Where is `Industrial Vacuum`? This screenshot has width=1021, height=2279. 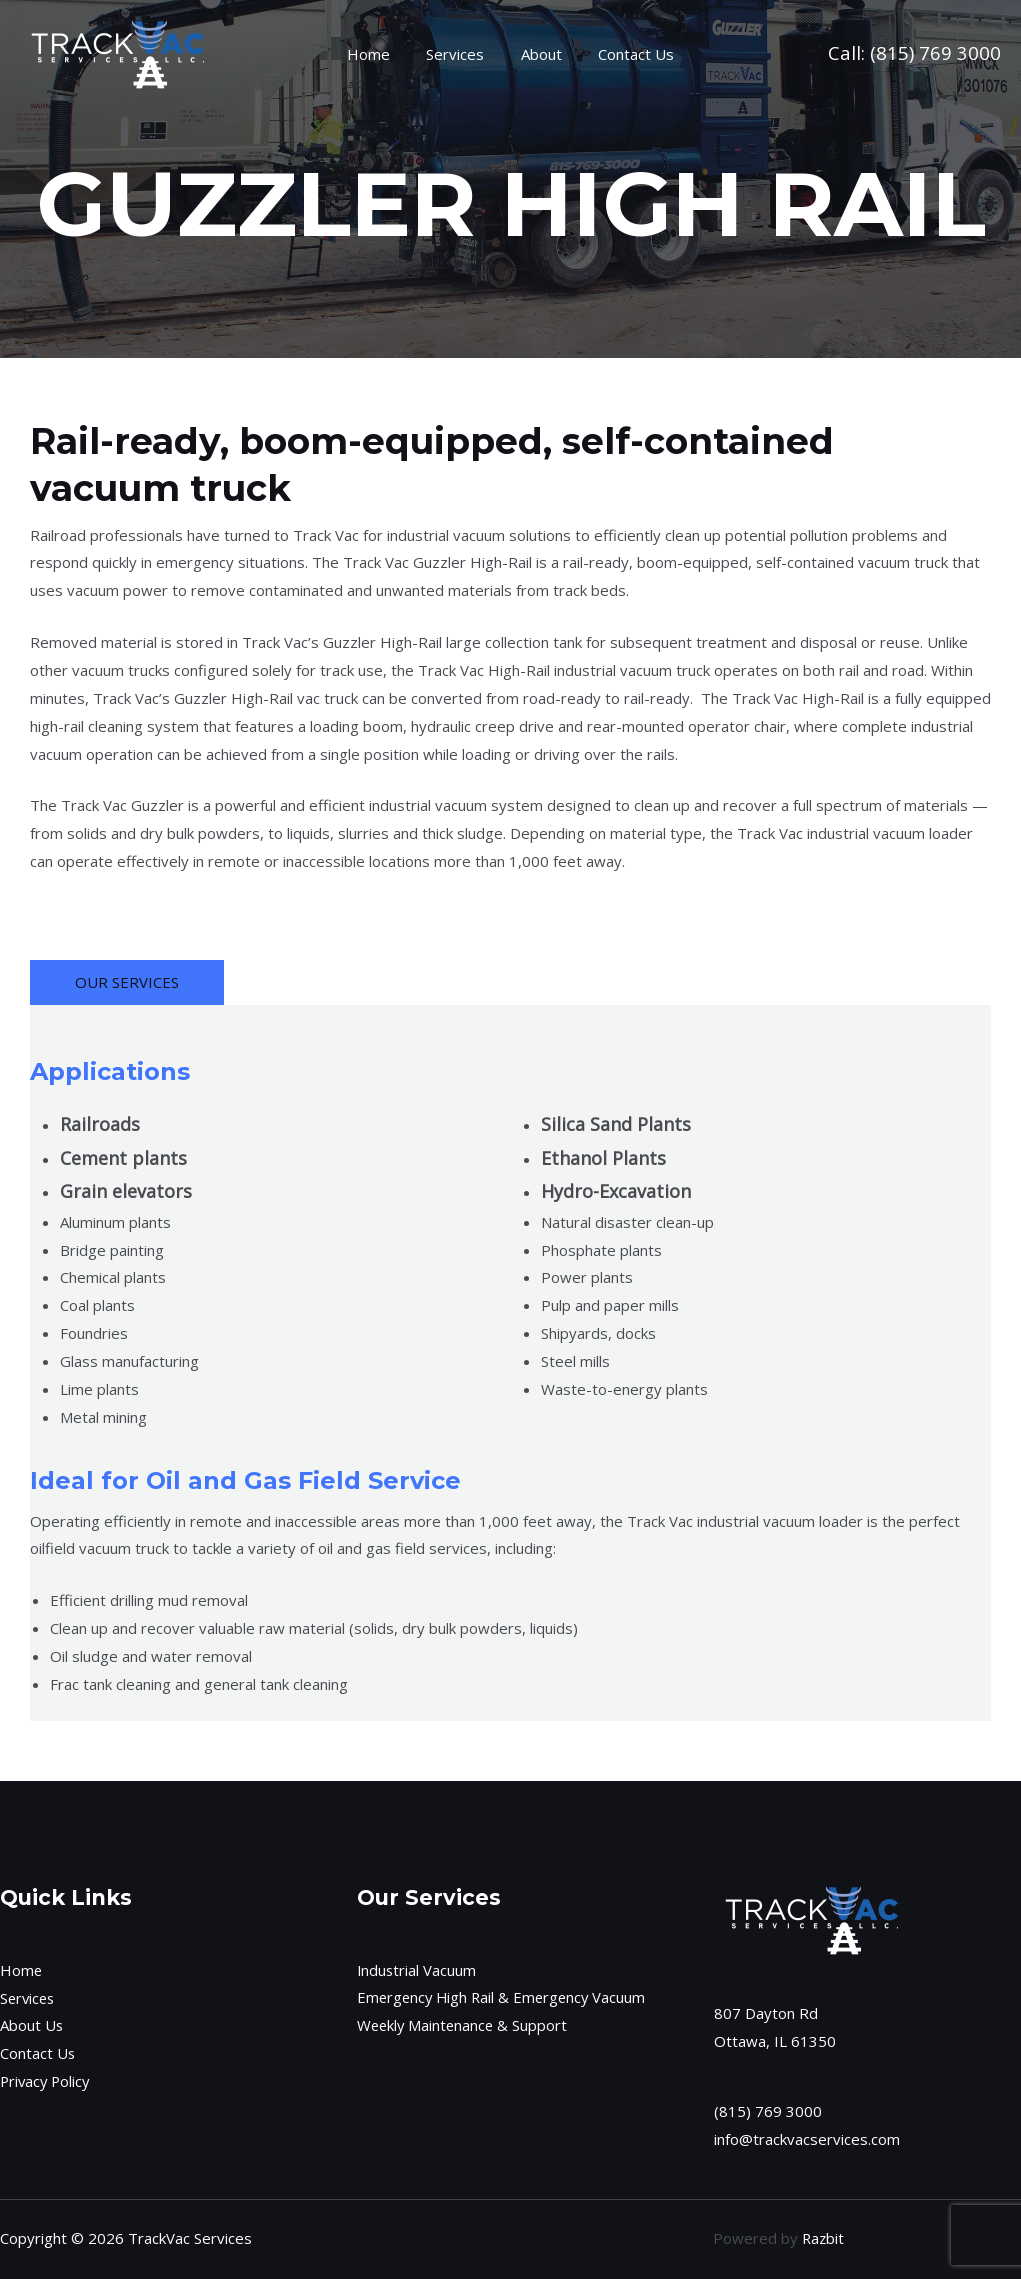
Industrial Vacuum is located at coordinates (417, 1970).